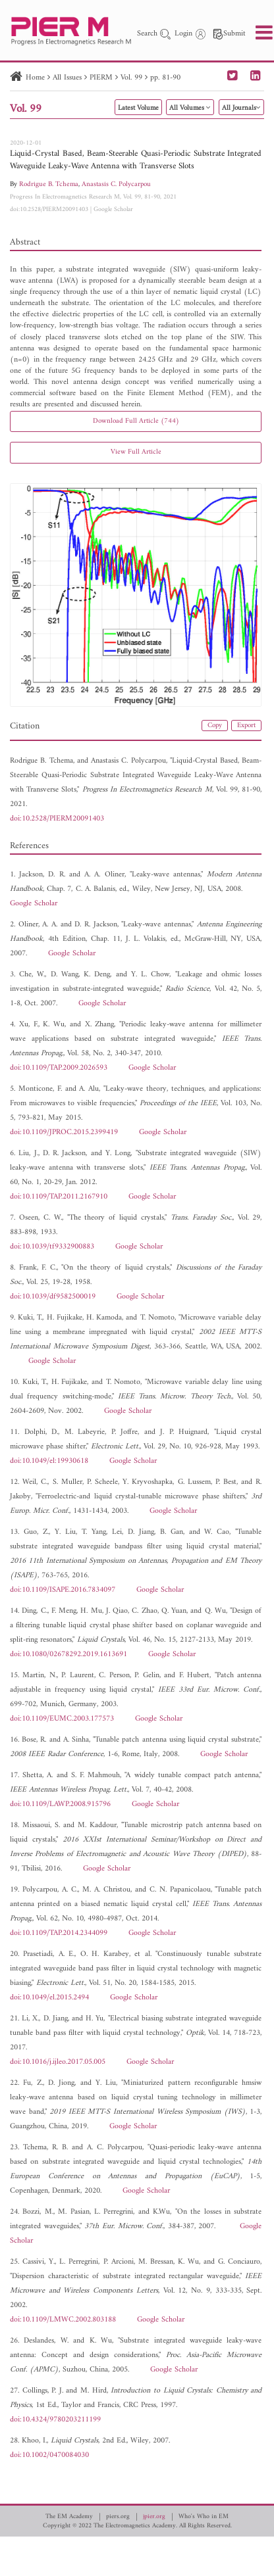  What do you see at coordinates (63, 2320) in the screenshot?
I see `doi:10.1109/LMWC.2002.803188` at bounding box center [63, 2320].